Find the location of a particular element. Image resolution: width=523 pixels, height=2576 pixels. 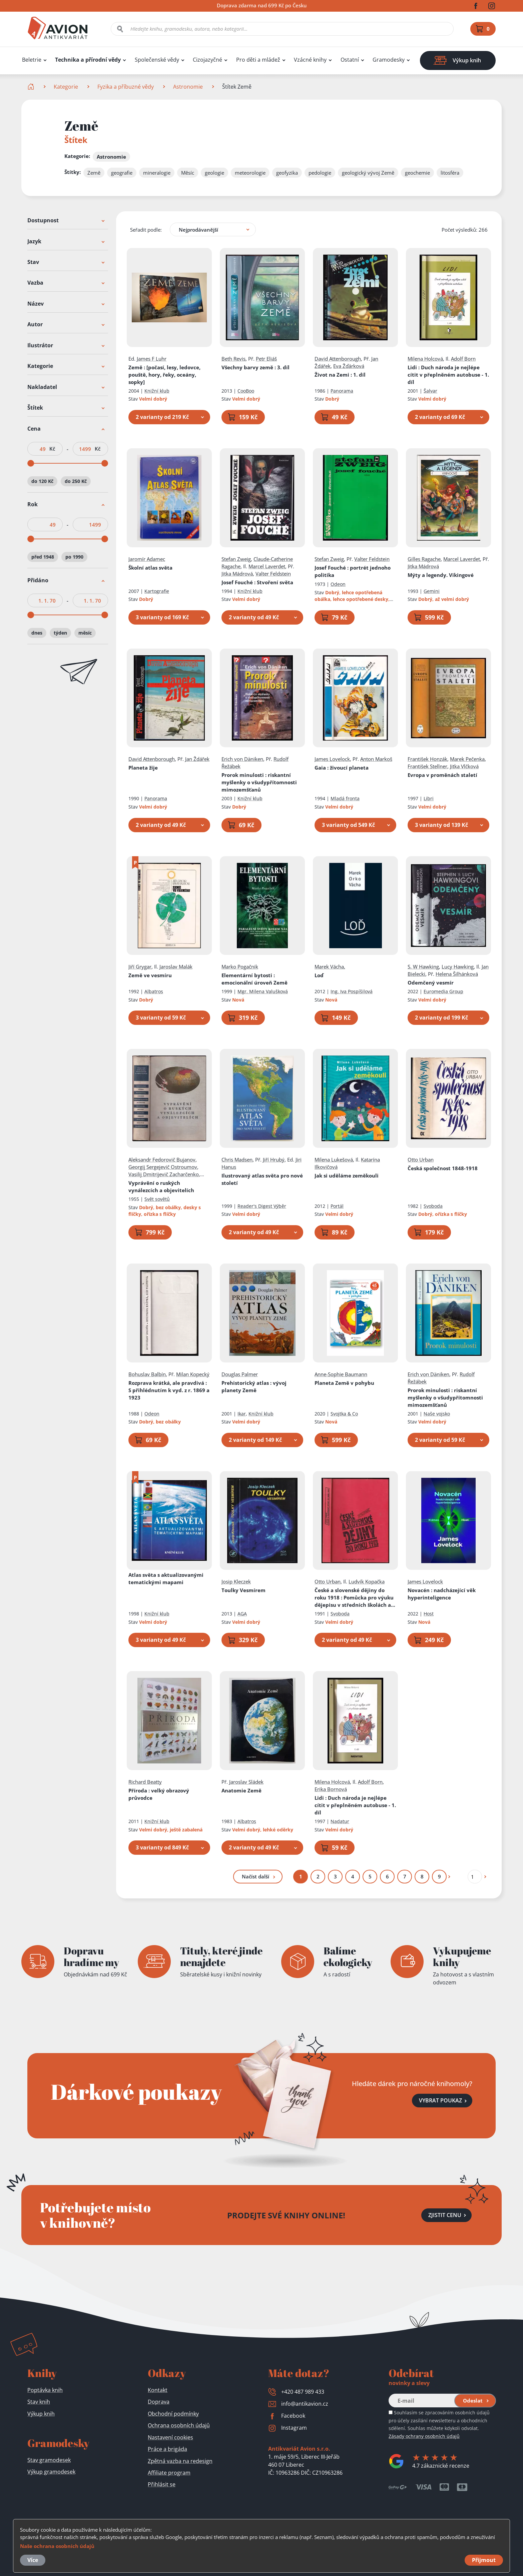

České a slovenské dějiny do roku 1918 is located at coordinates (355, 1597).